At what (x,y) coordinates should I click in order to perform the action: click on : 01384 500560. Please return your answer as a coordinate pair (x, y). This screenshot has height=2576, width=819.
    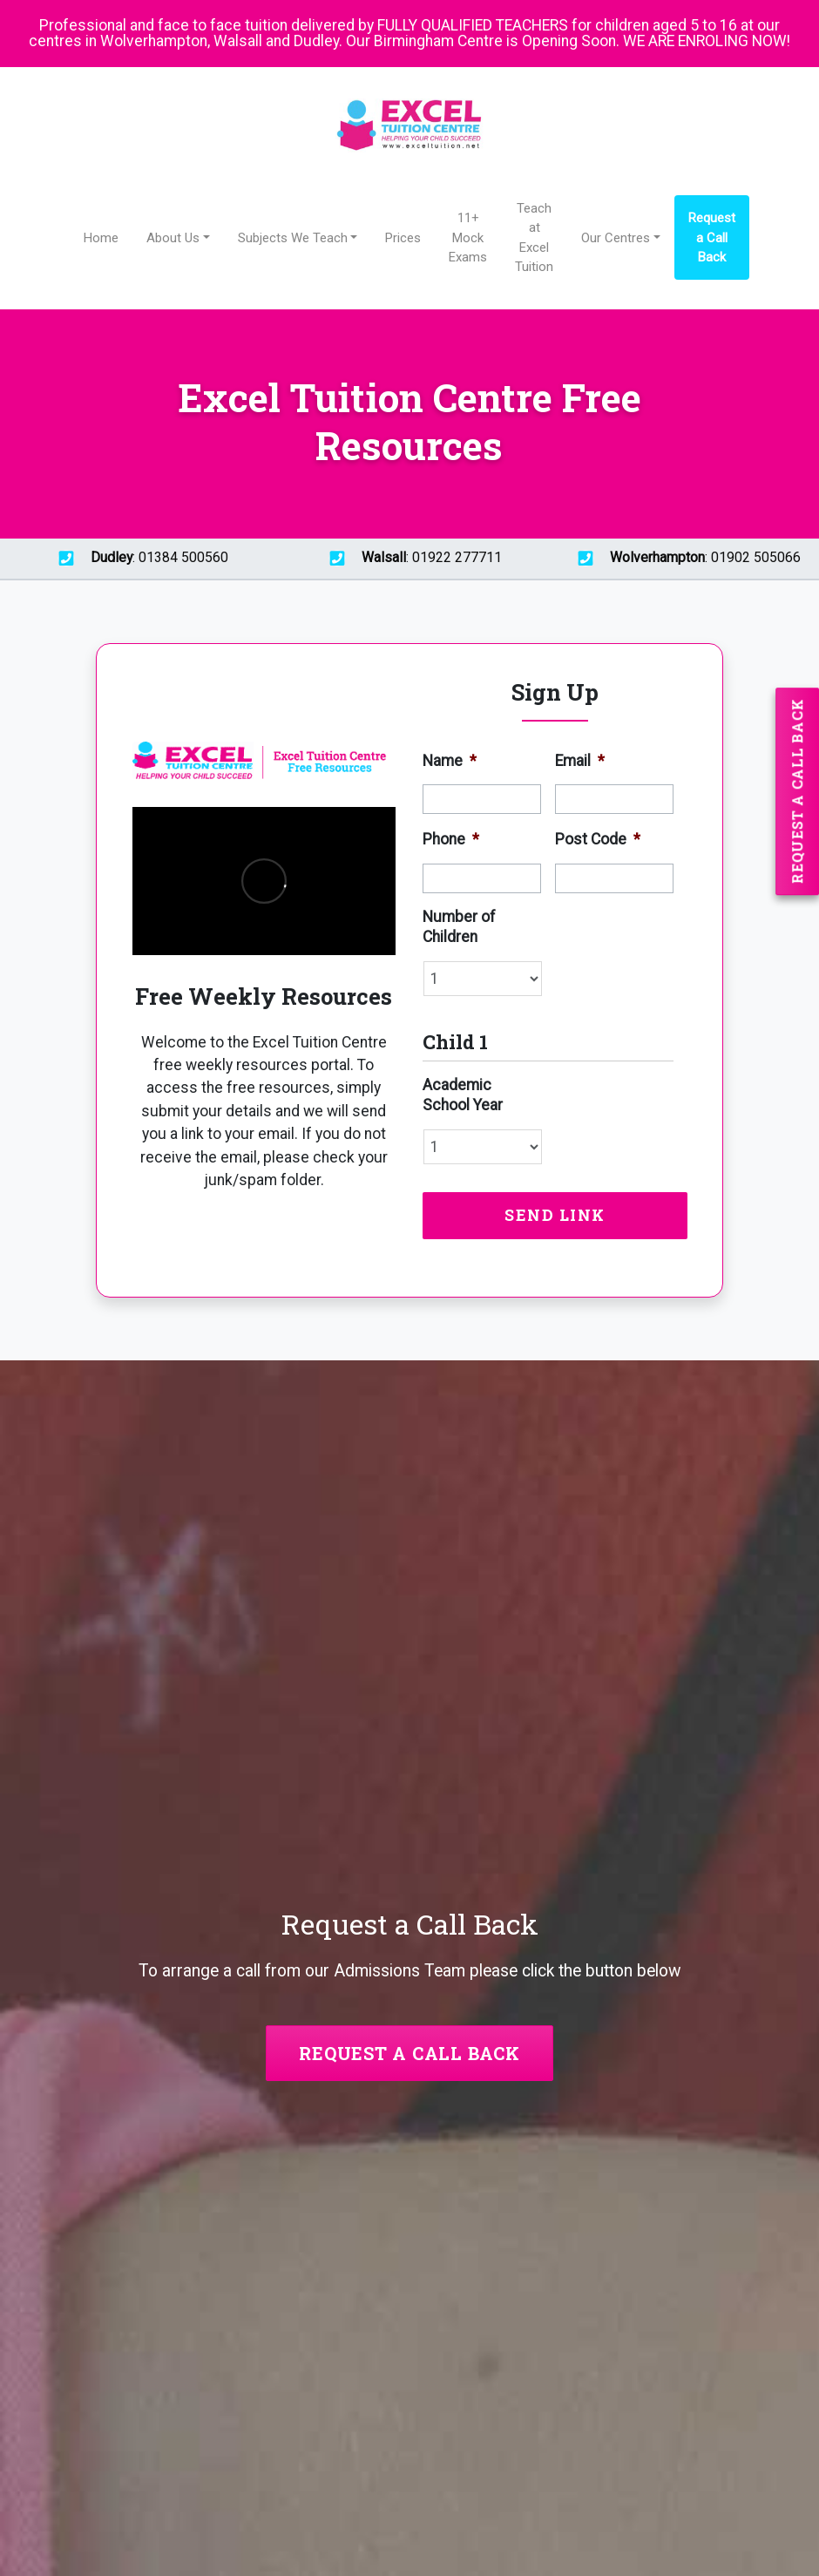
    Looking at the image, I should click on (136, 558).